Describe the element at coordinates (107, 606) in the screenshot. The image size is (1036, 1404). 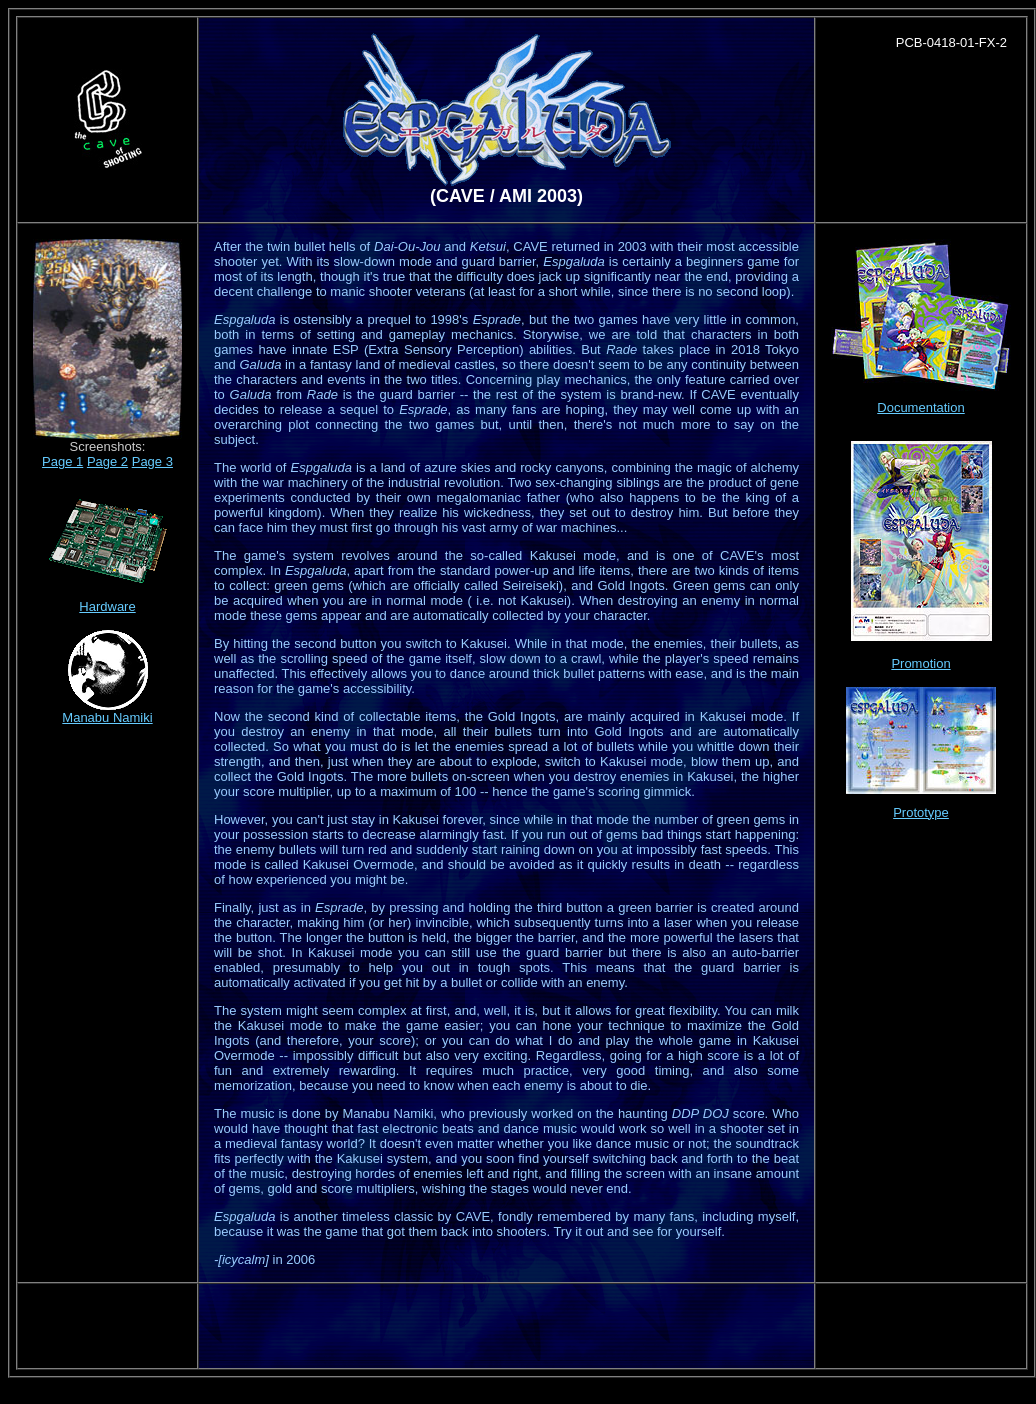
I see `Hardware` at that location.